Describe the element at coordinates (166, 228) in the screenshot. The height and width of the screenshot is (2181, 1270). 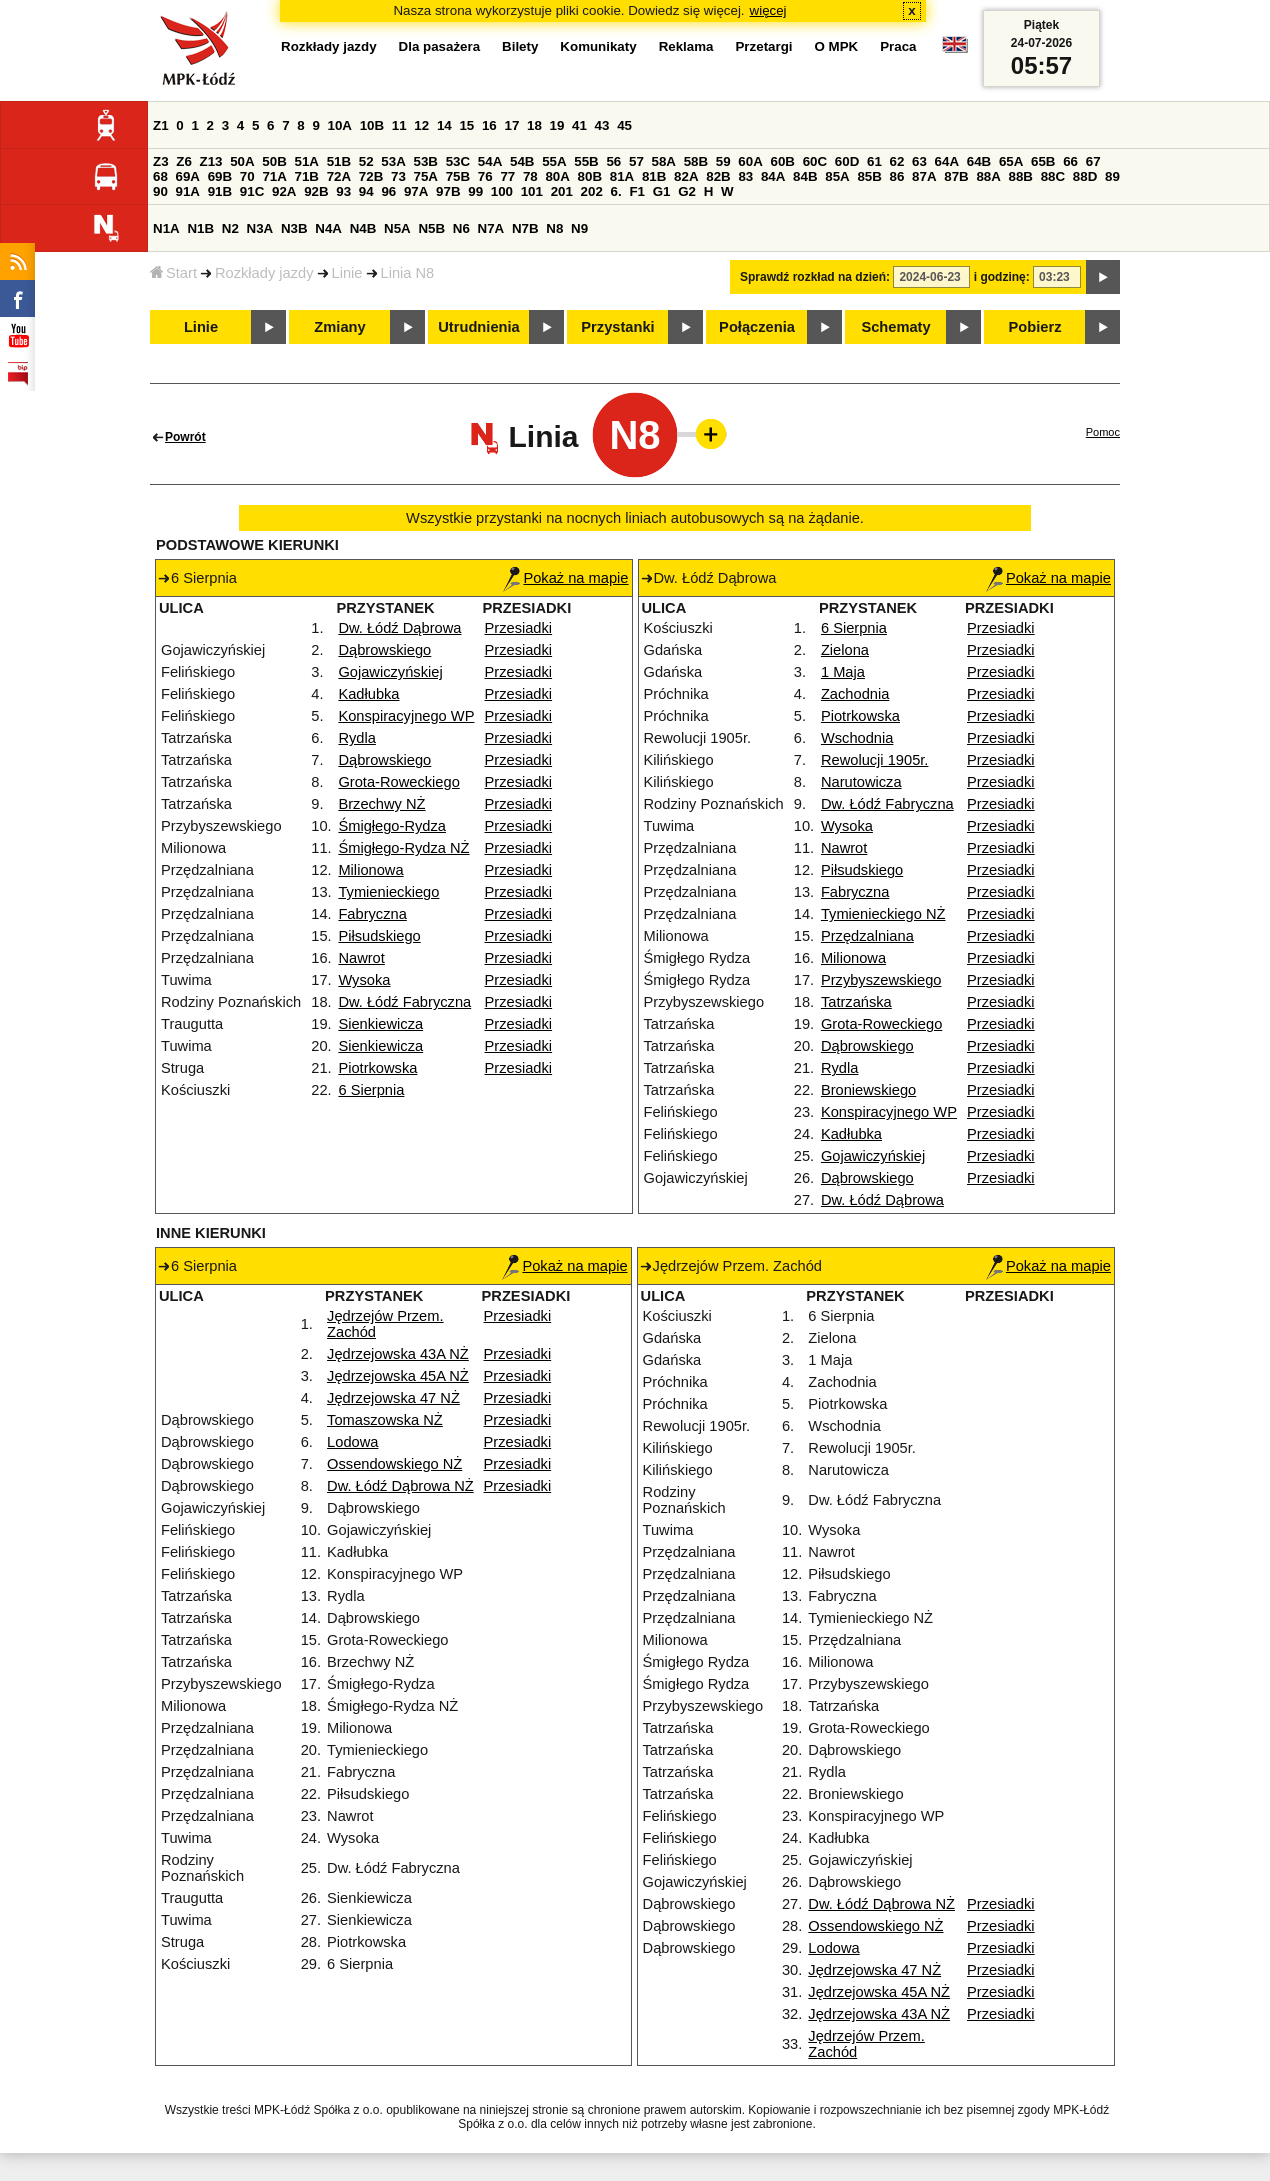
I see `N1A` at that location.